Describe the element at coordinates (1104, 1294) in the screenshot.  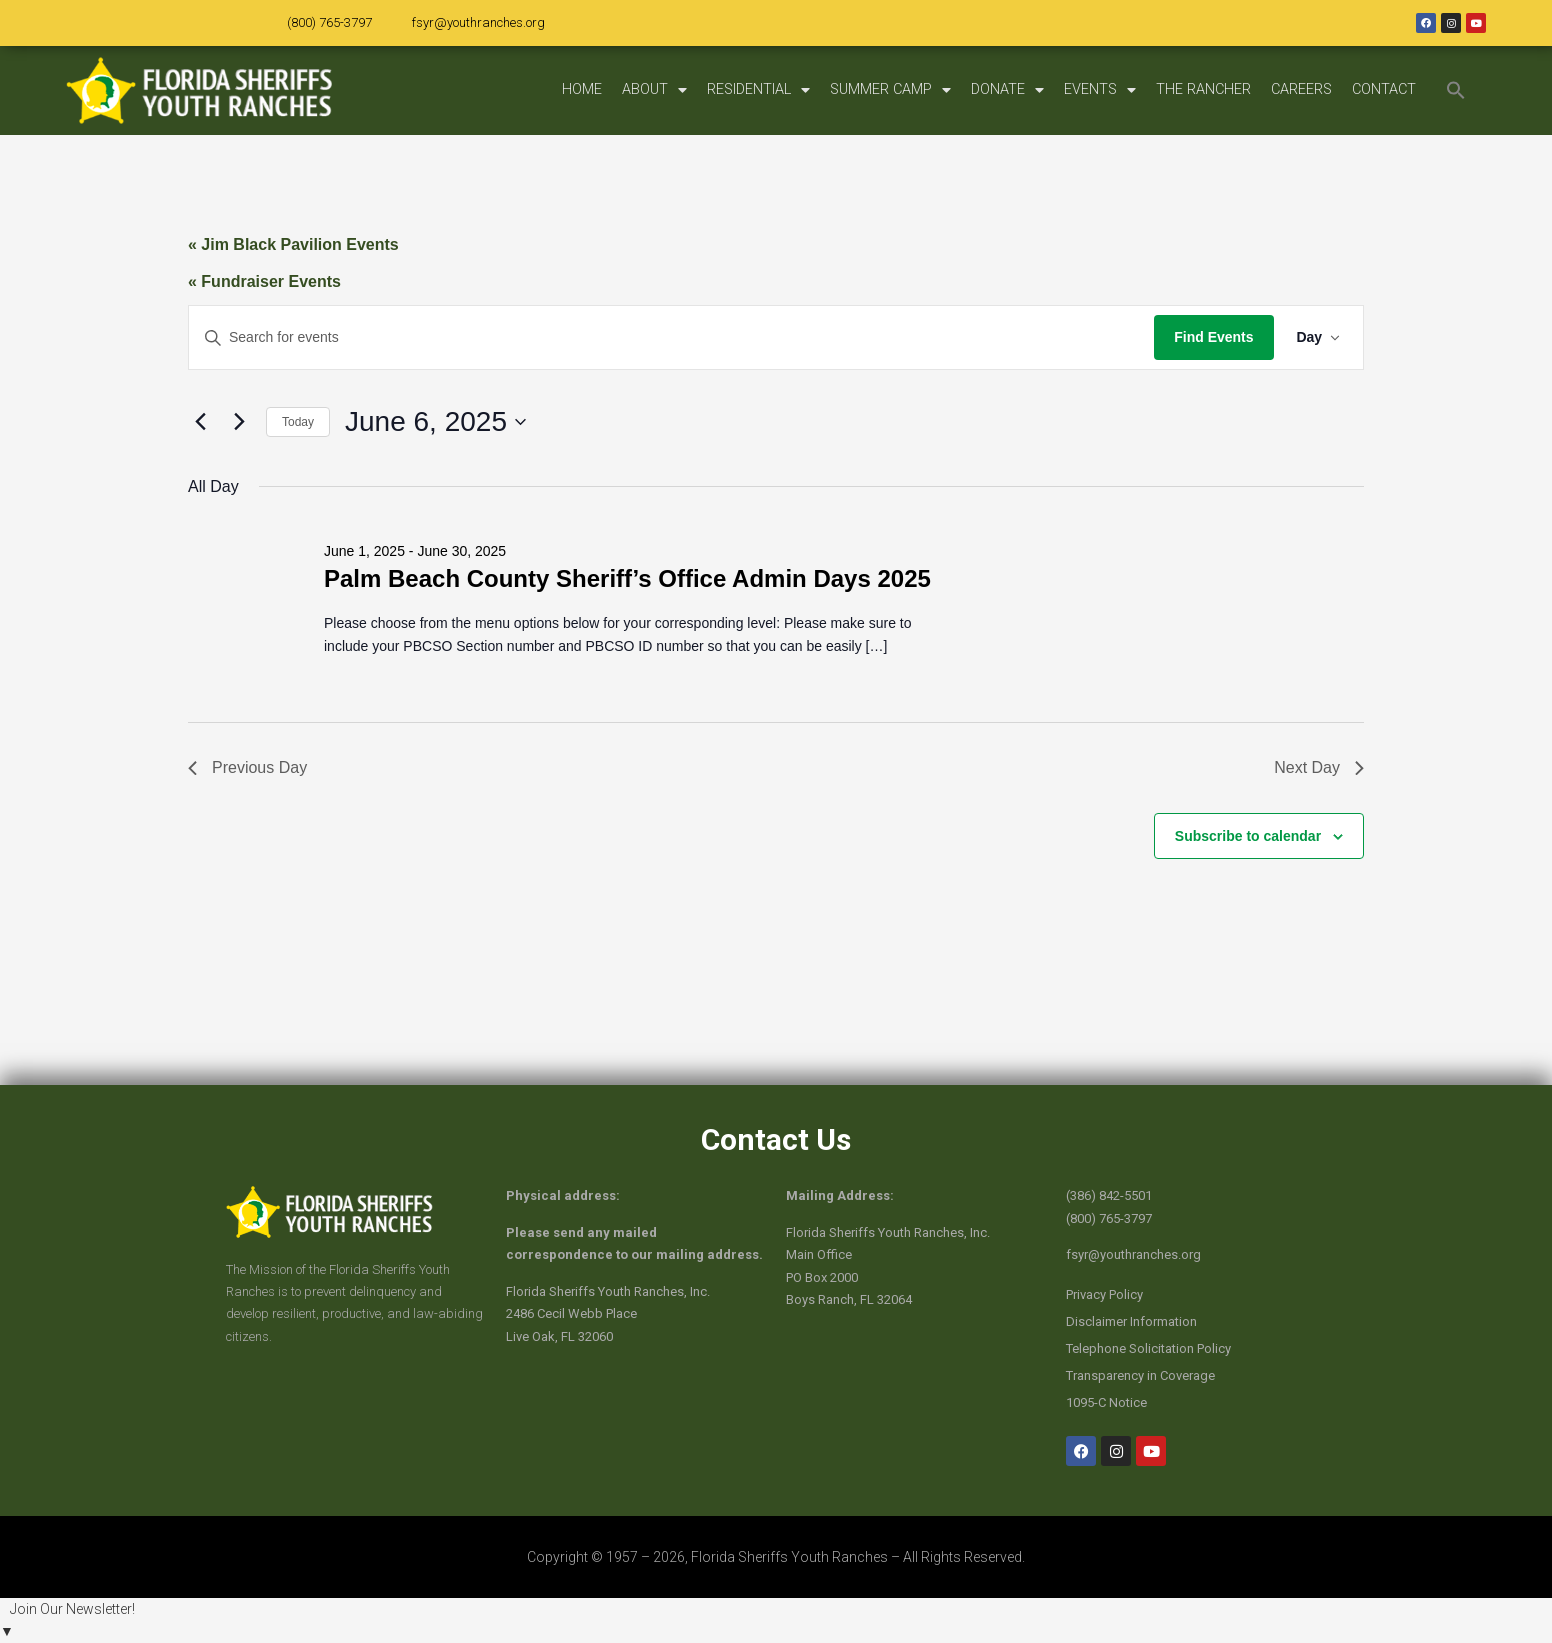
I see `Privacy Policy` at that location.